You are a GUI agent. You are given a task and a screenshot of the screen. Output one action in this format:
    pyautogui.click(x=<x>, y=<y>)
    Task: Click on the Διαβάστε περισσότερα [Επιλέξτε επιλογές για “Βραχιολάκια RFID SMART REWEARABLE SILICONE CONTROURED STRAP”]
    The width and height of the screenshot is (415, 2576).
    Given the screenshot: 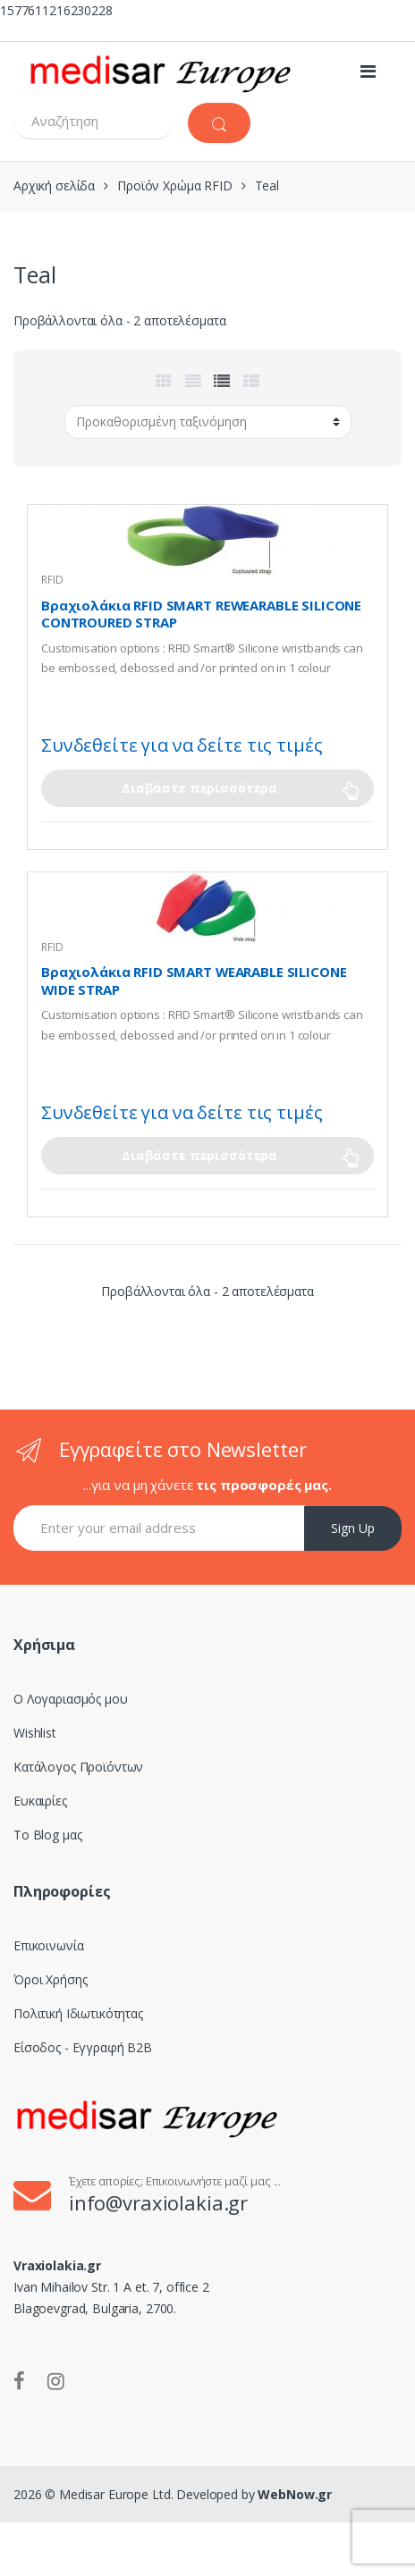 What is the action you would take?
    pyautogui.click(x=199, y=787)
    